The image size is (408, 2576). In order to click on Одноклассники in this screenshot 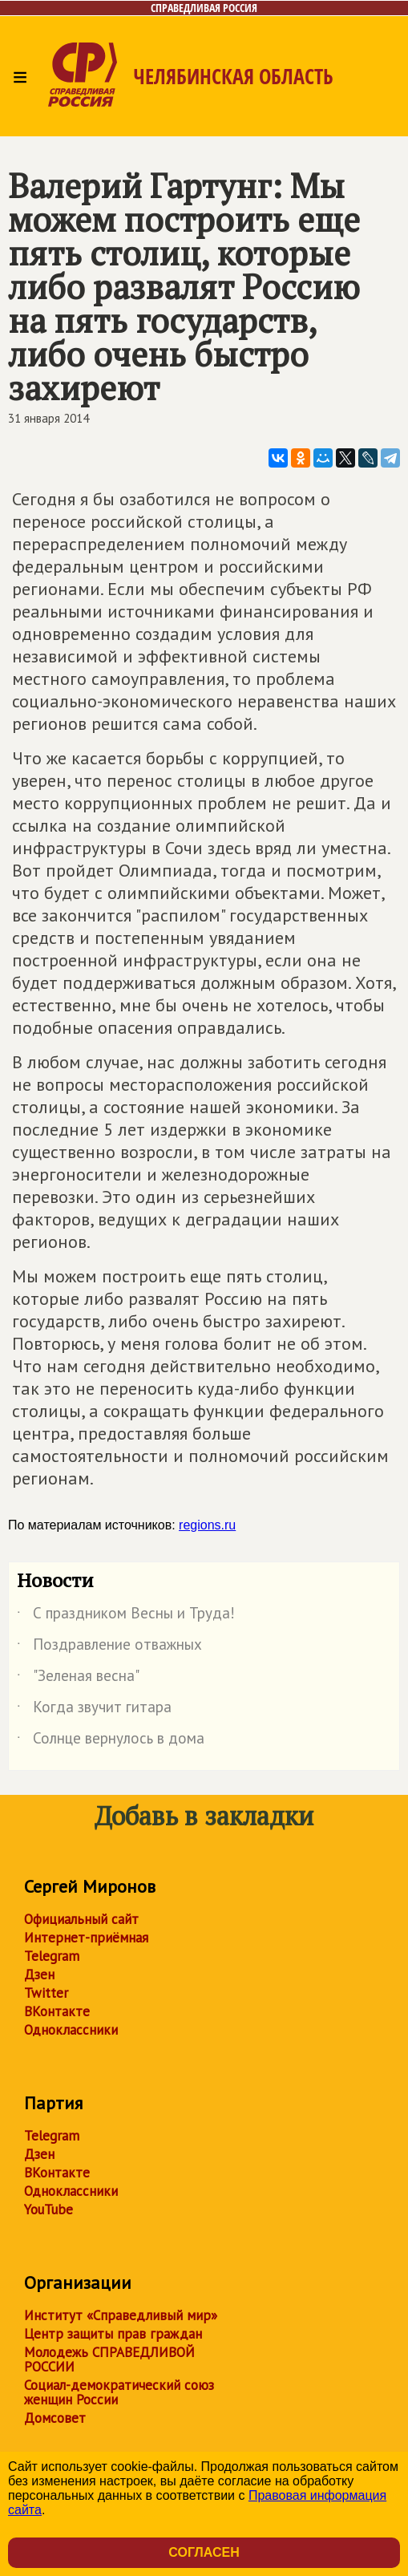, I will do `click(71, 2030)`.